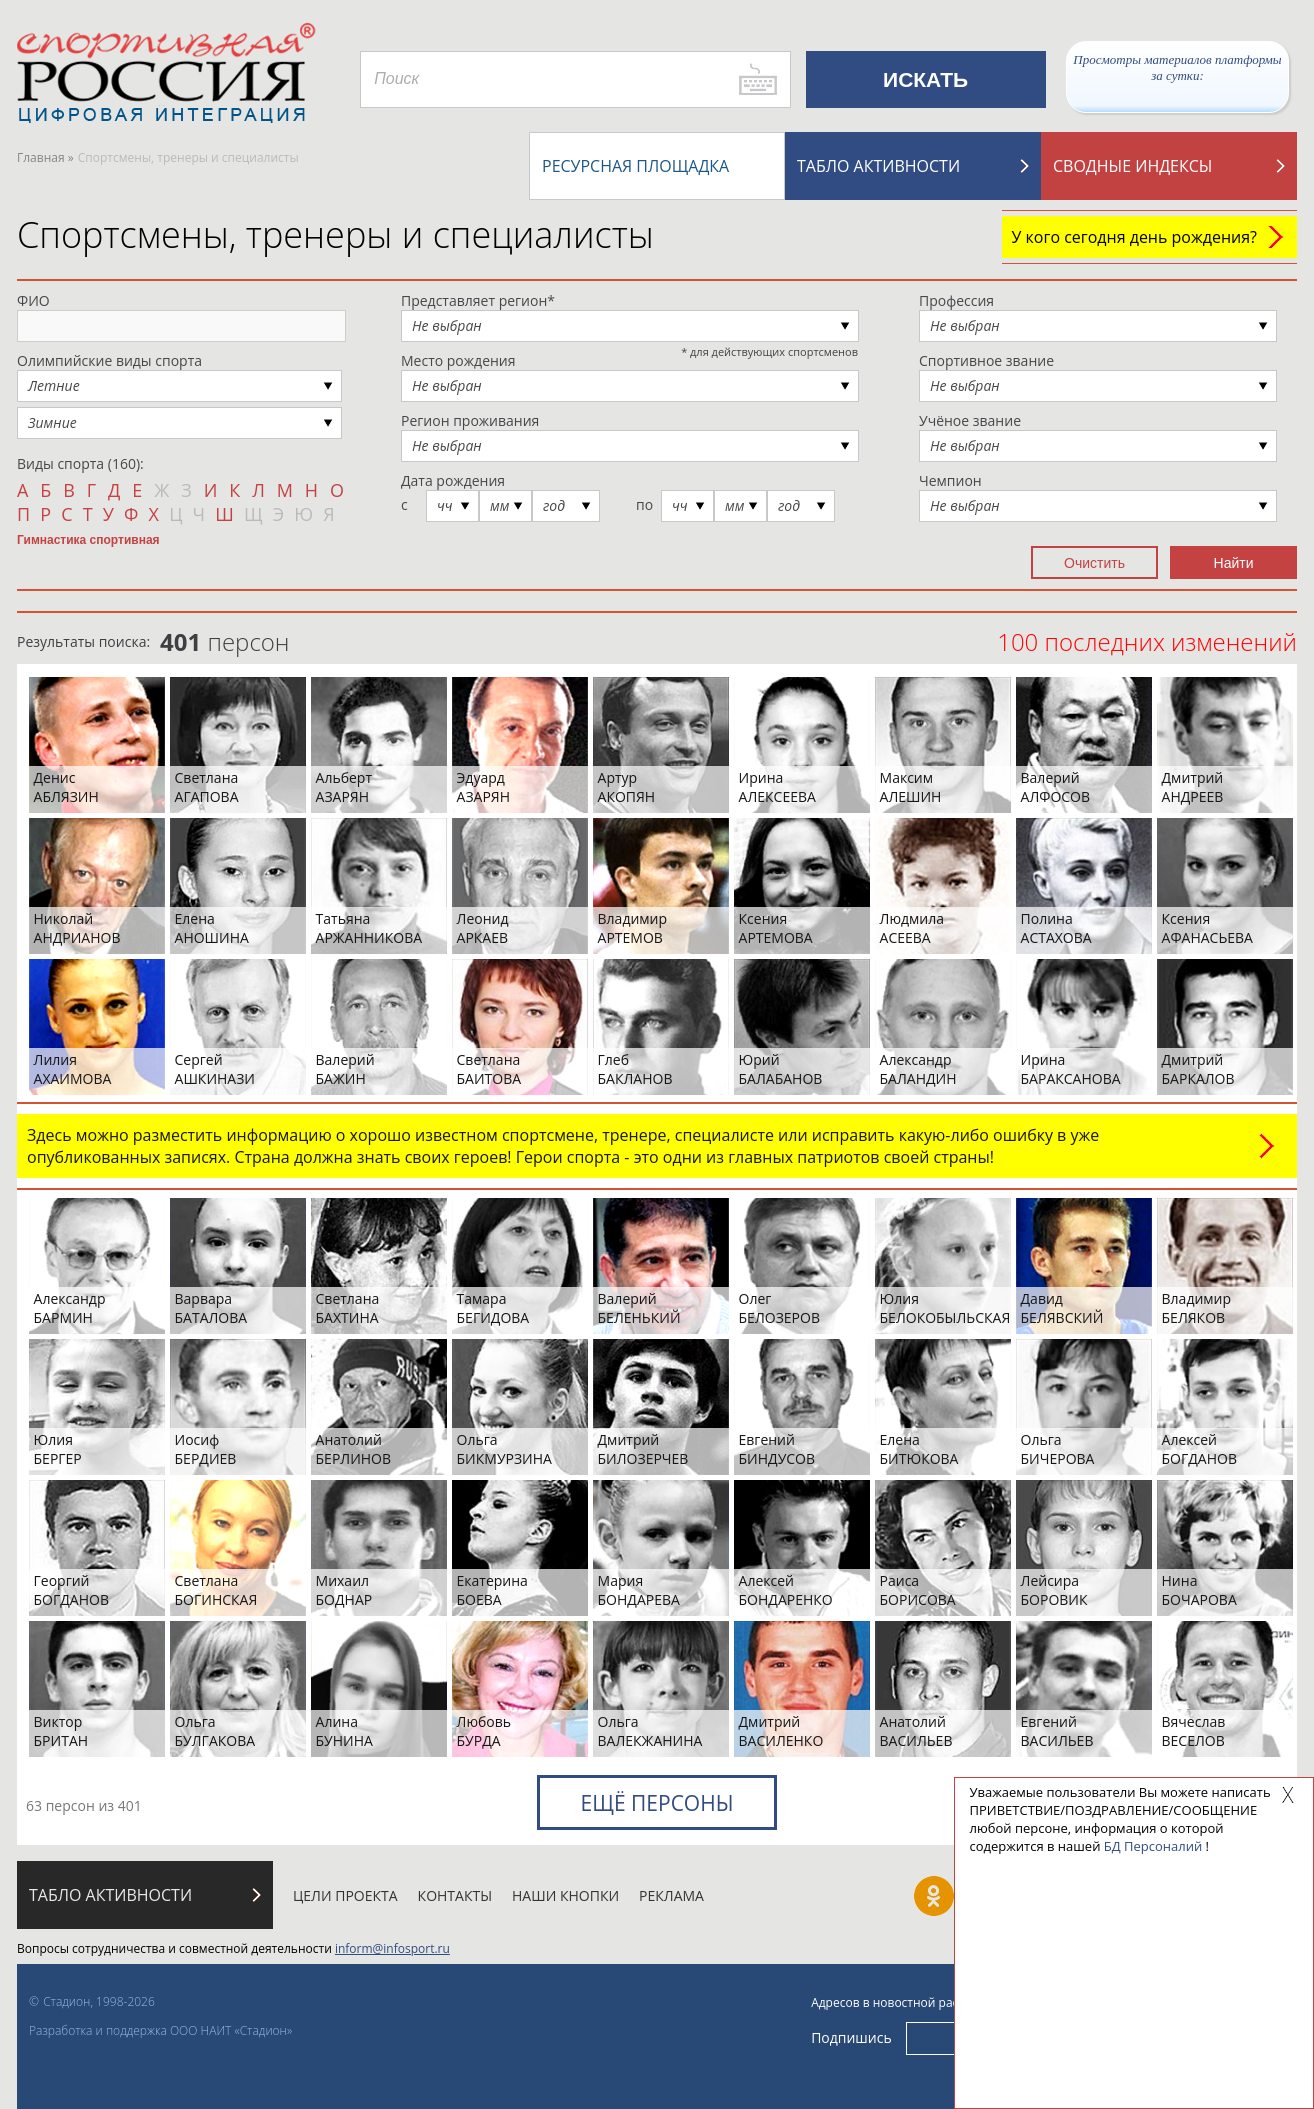 Image resolution: width=1314 pixels, height=2109 pixels. I want to click on Спортивное звание, so click(986, 360).